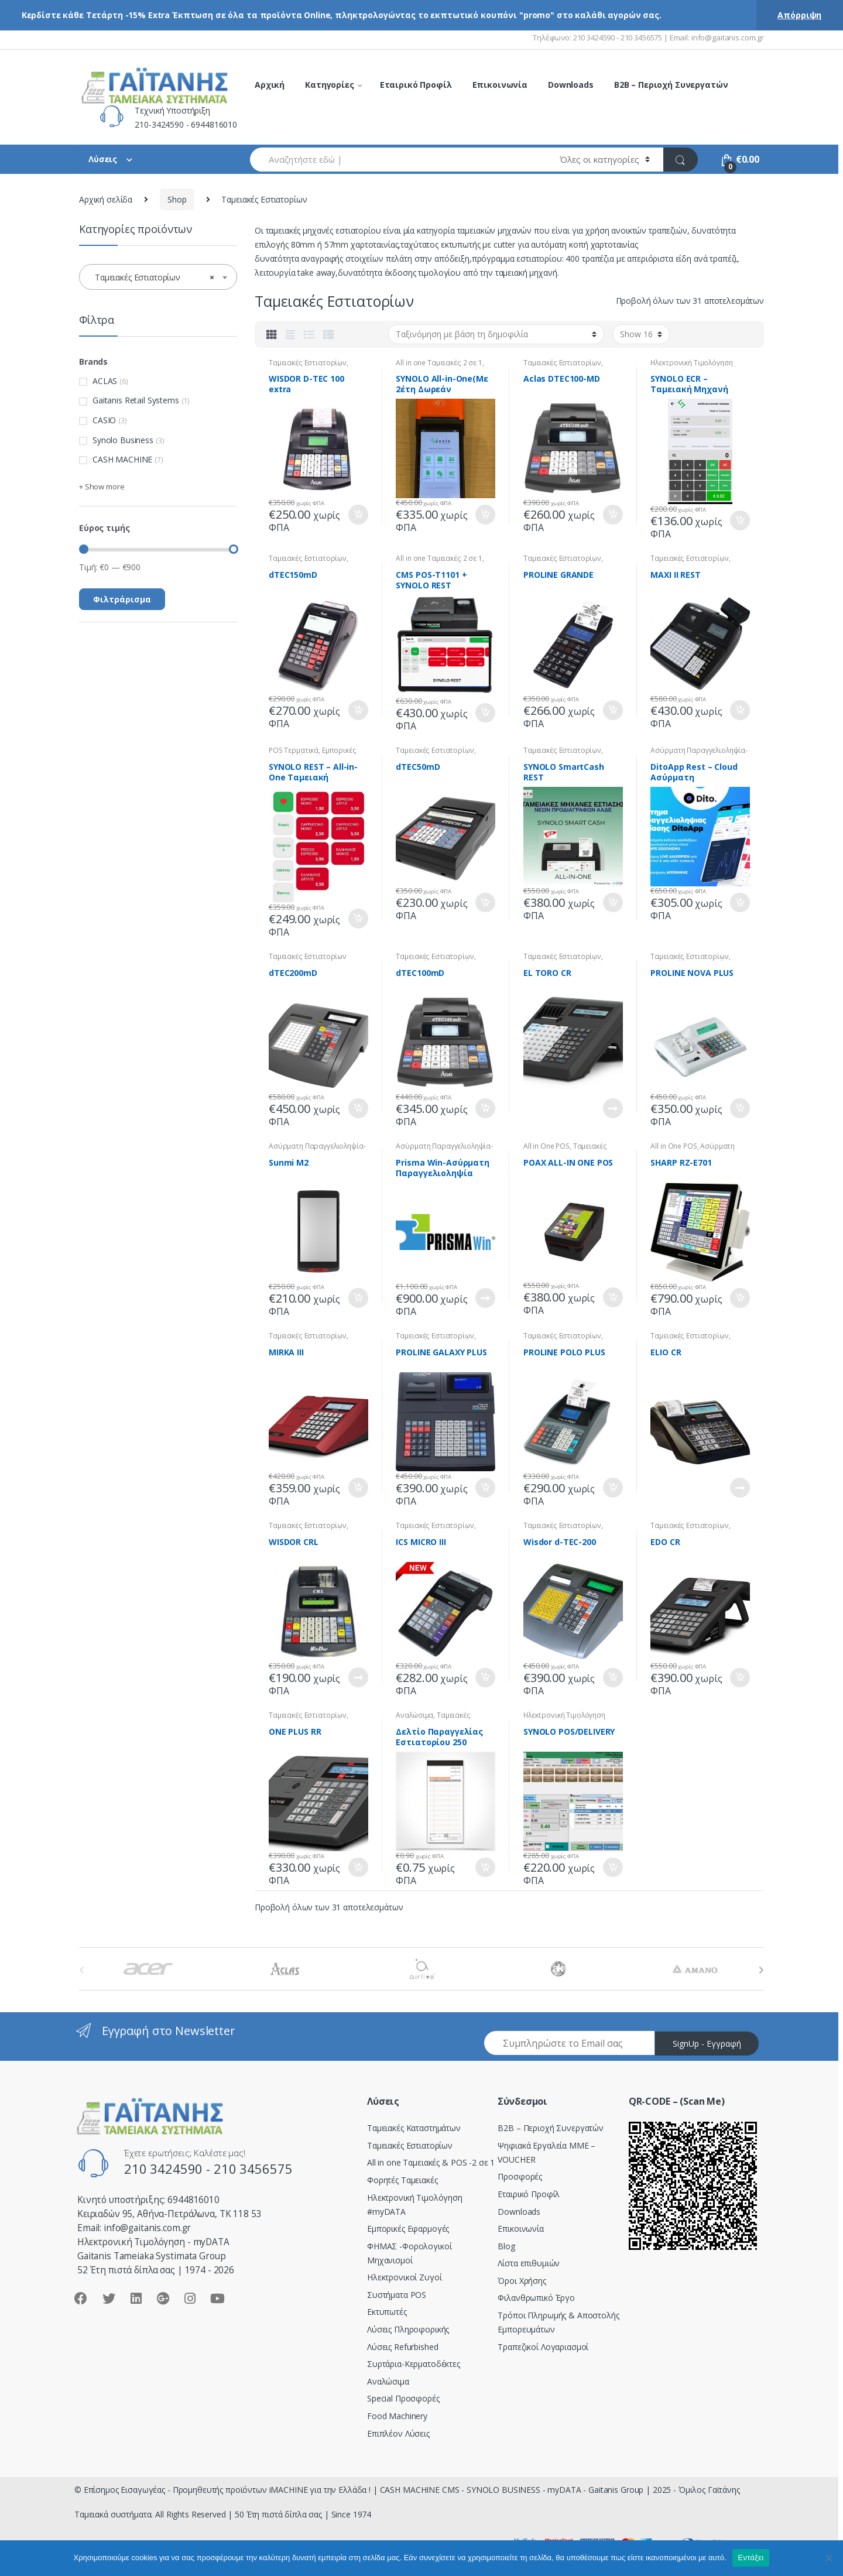 This screenshot has height=2576, width=843. What do you see at coordinates (496, 334) in the screenshot?
I see `[Παραγγελία καταστήματος]` at bounding box center [496, 334].